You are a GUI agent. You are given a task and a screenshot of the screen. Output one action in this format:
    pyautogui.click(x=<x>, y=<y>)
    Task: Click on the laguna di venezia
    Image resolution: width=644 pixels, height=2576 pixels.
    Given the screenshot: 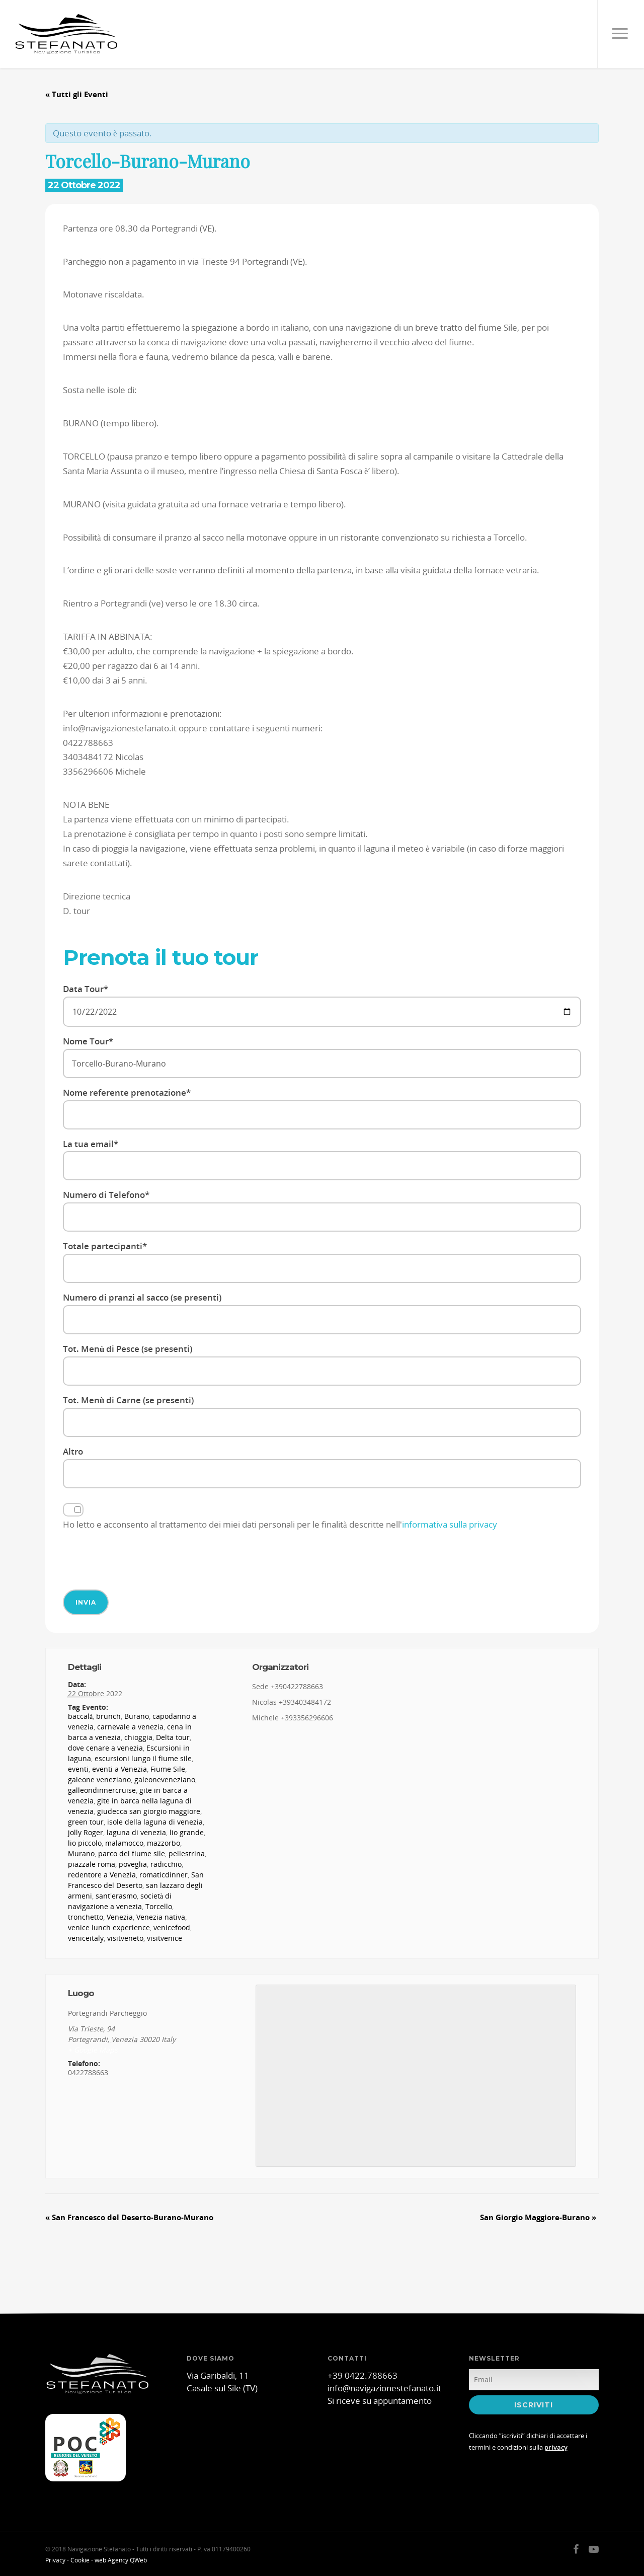 What is the action you would take?
    pyautogui.click(x=136, y=1832)
    